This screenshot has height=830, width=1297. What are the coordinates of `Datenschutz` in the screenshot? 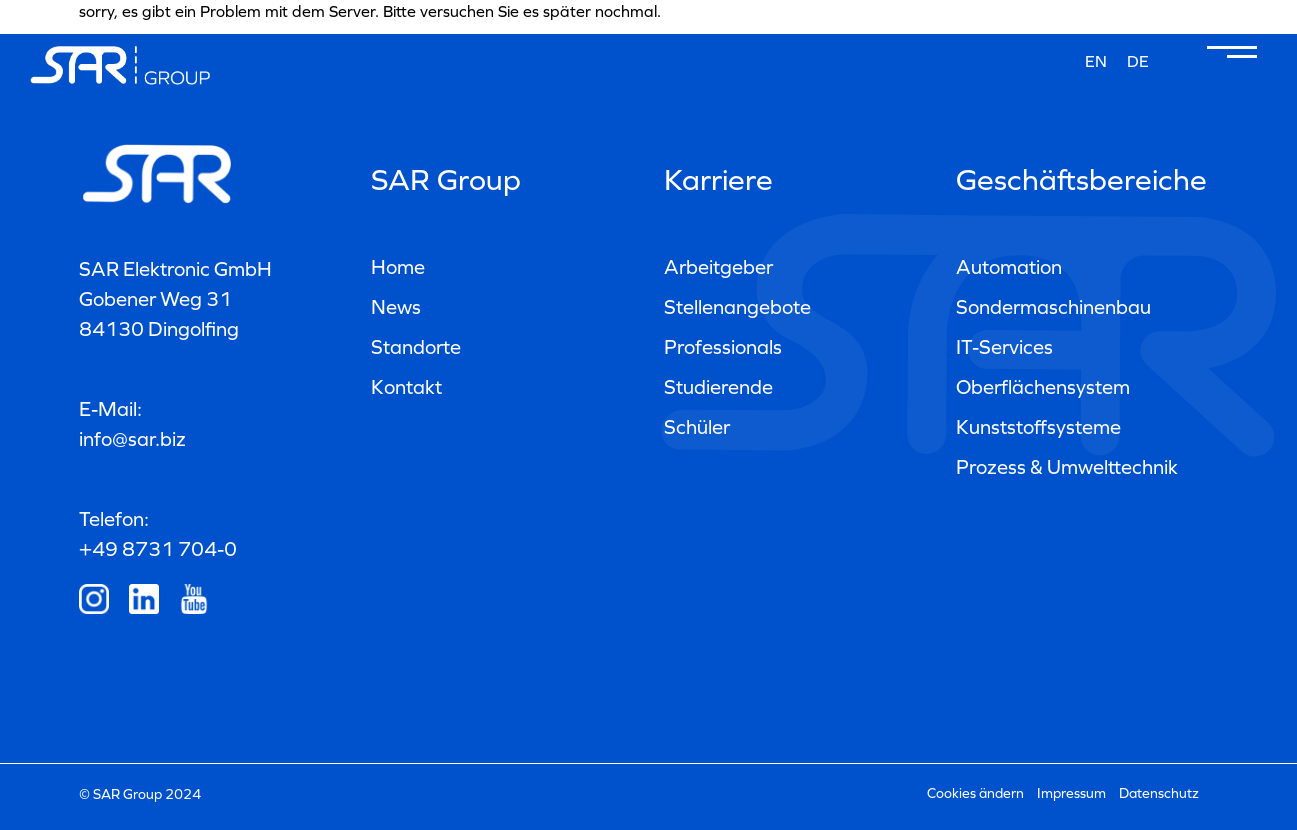 It's located at (1159, 793).